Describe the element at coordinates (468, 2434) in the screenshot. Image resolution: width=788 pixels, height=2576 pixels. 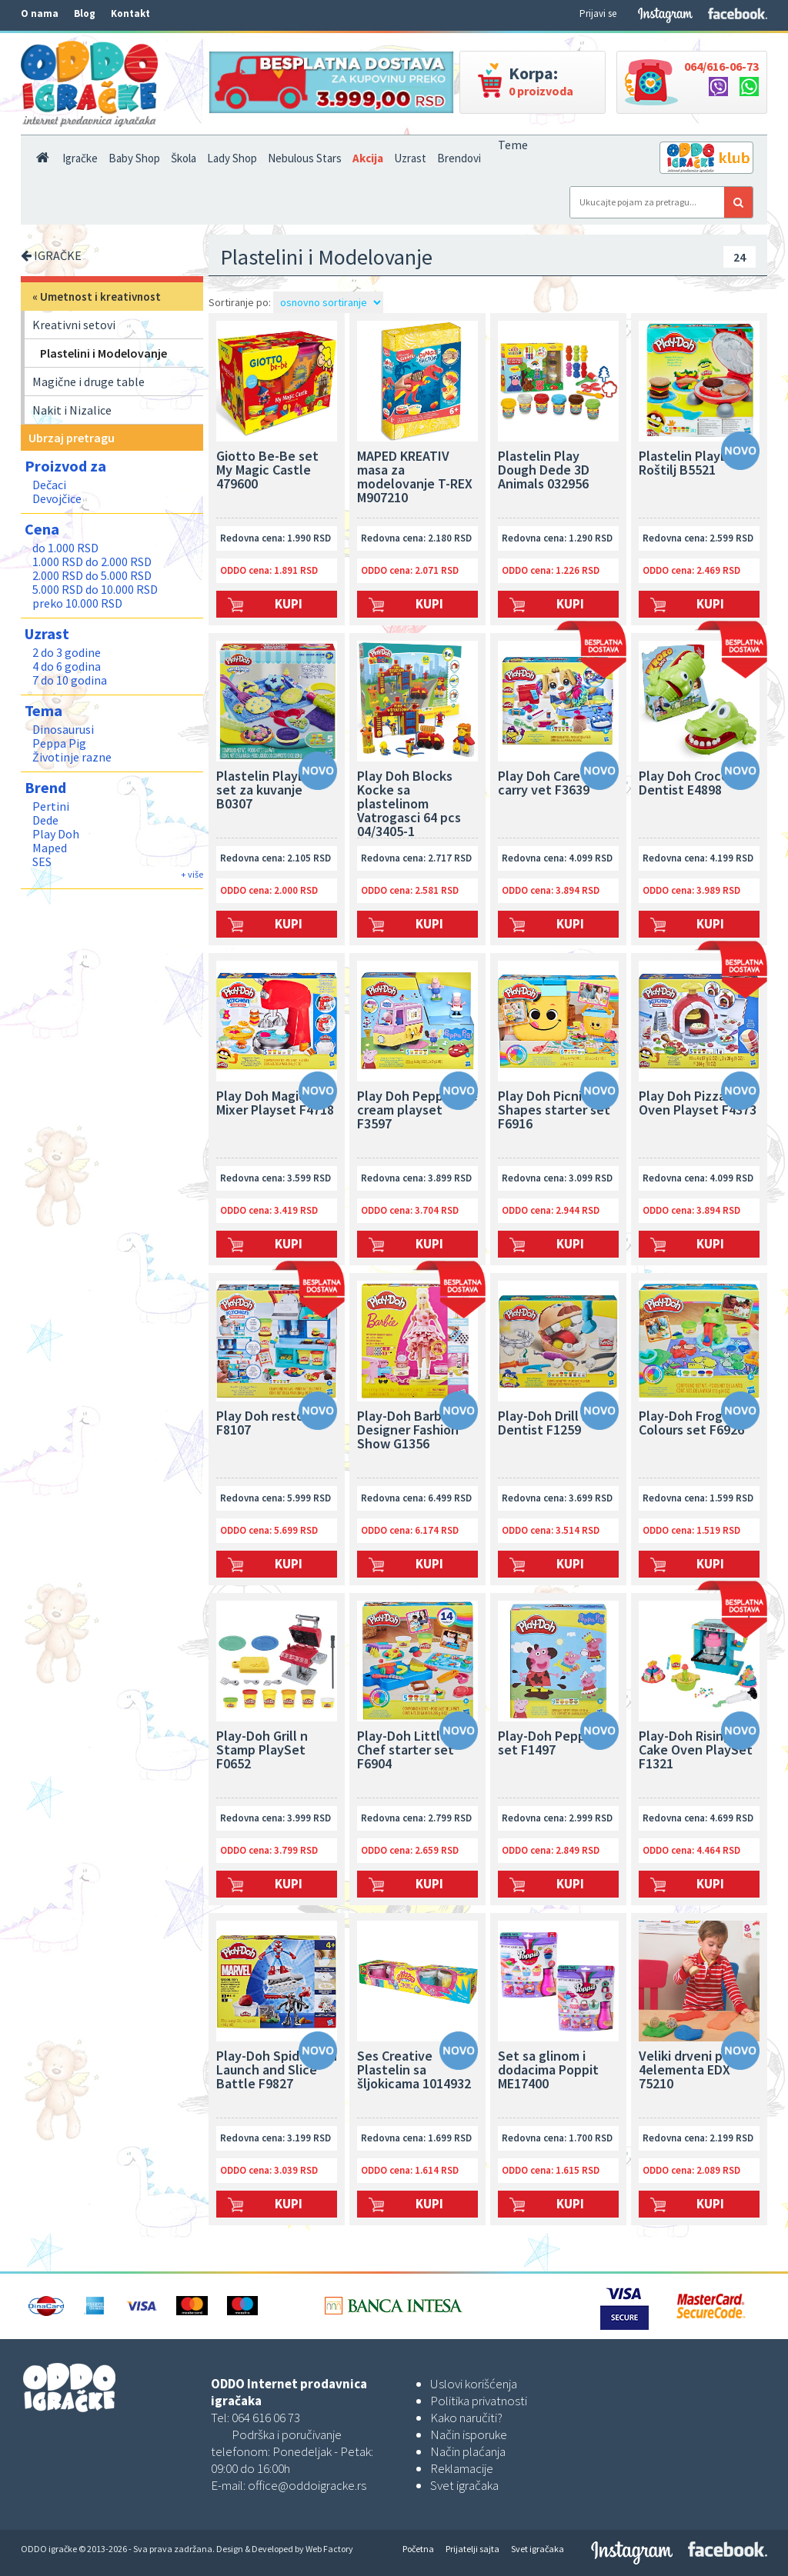
I see `Način isporuke` at that location.